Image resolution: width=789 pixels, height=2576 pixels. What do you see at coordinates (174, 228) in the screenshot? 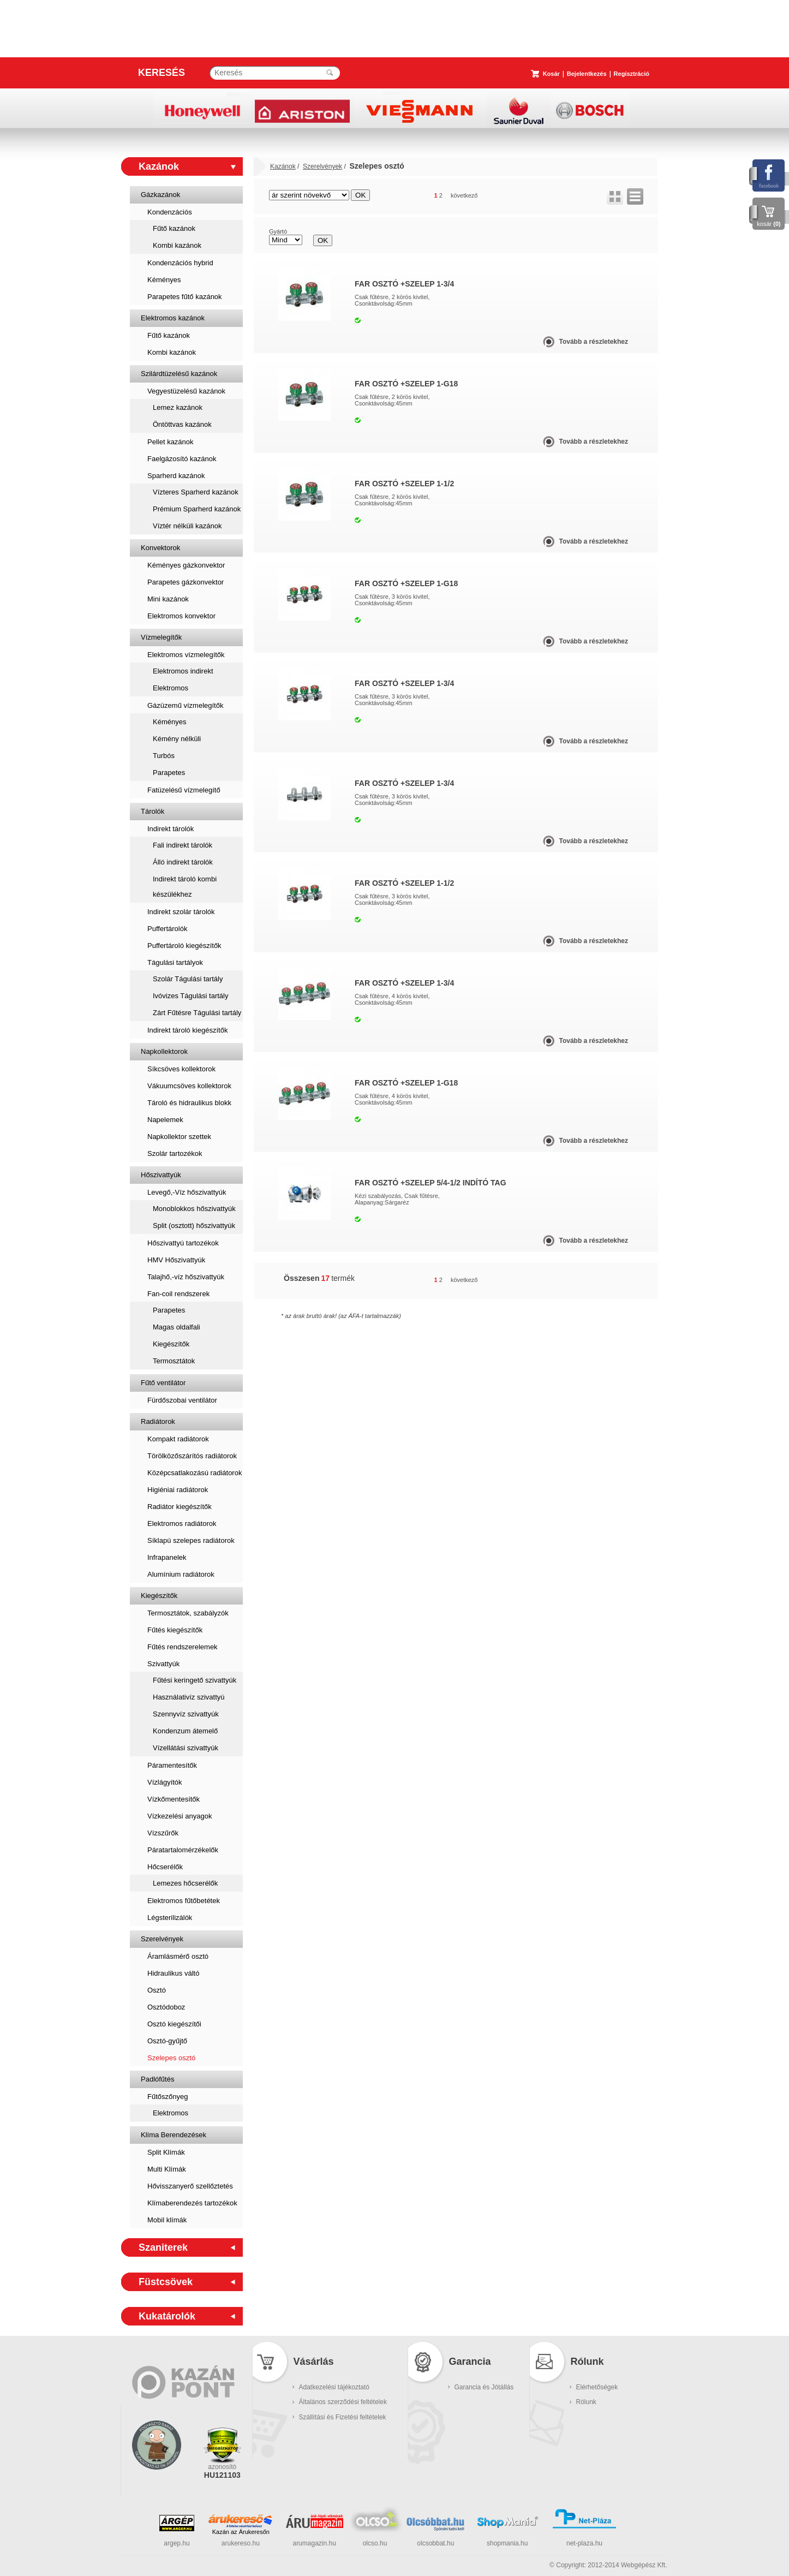
I see `Fűtő kazánok` at bounding box center [174, 228].